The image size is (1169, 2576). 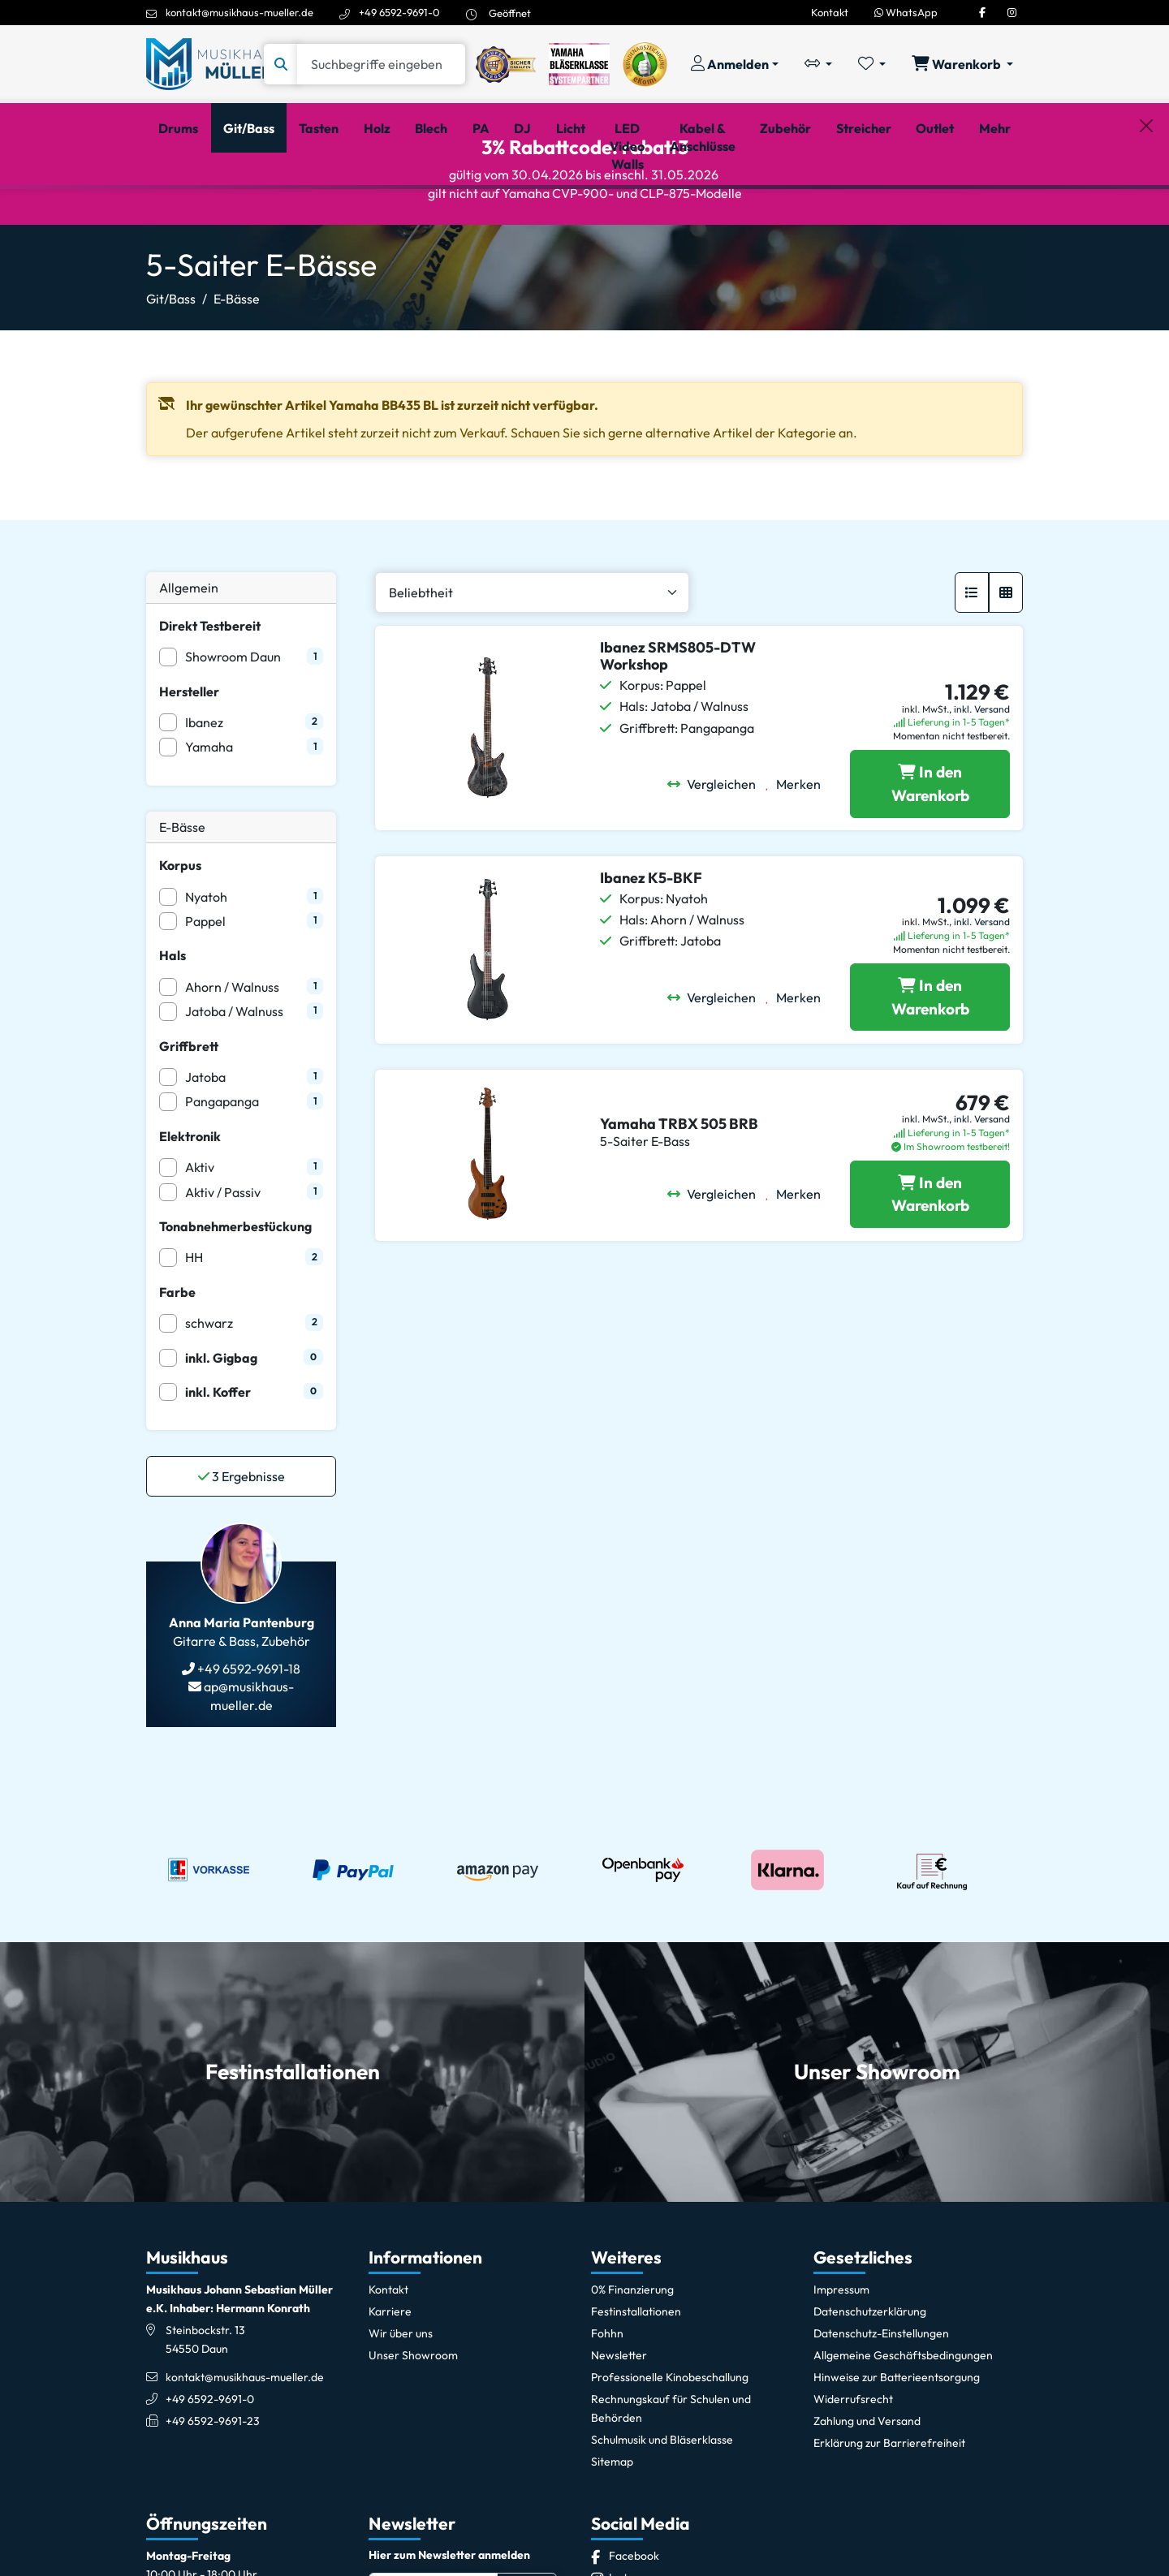 What do you see at coordinates (188, 1117) in the screenshot?
I see `Griffbrett` at bounding box center [188, 1117].